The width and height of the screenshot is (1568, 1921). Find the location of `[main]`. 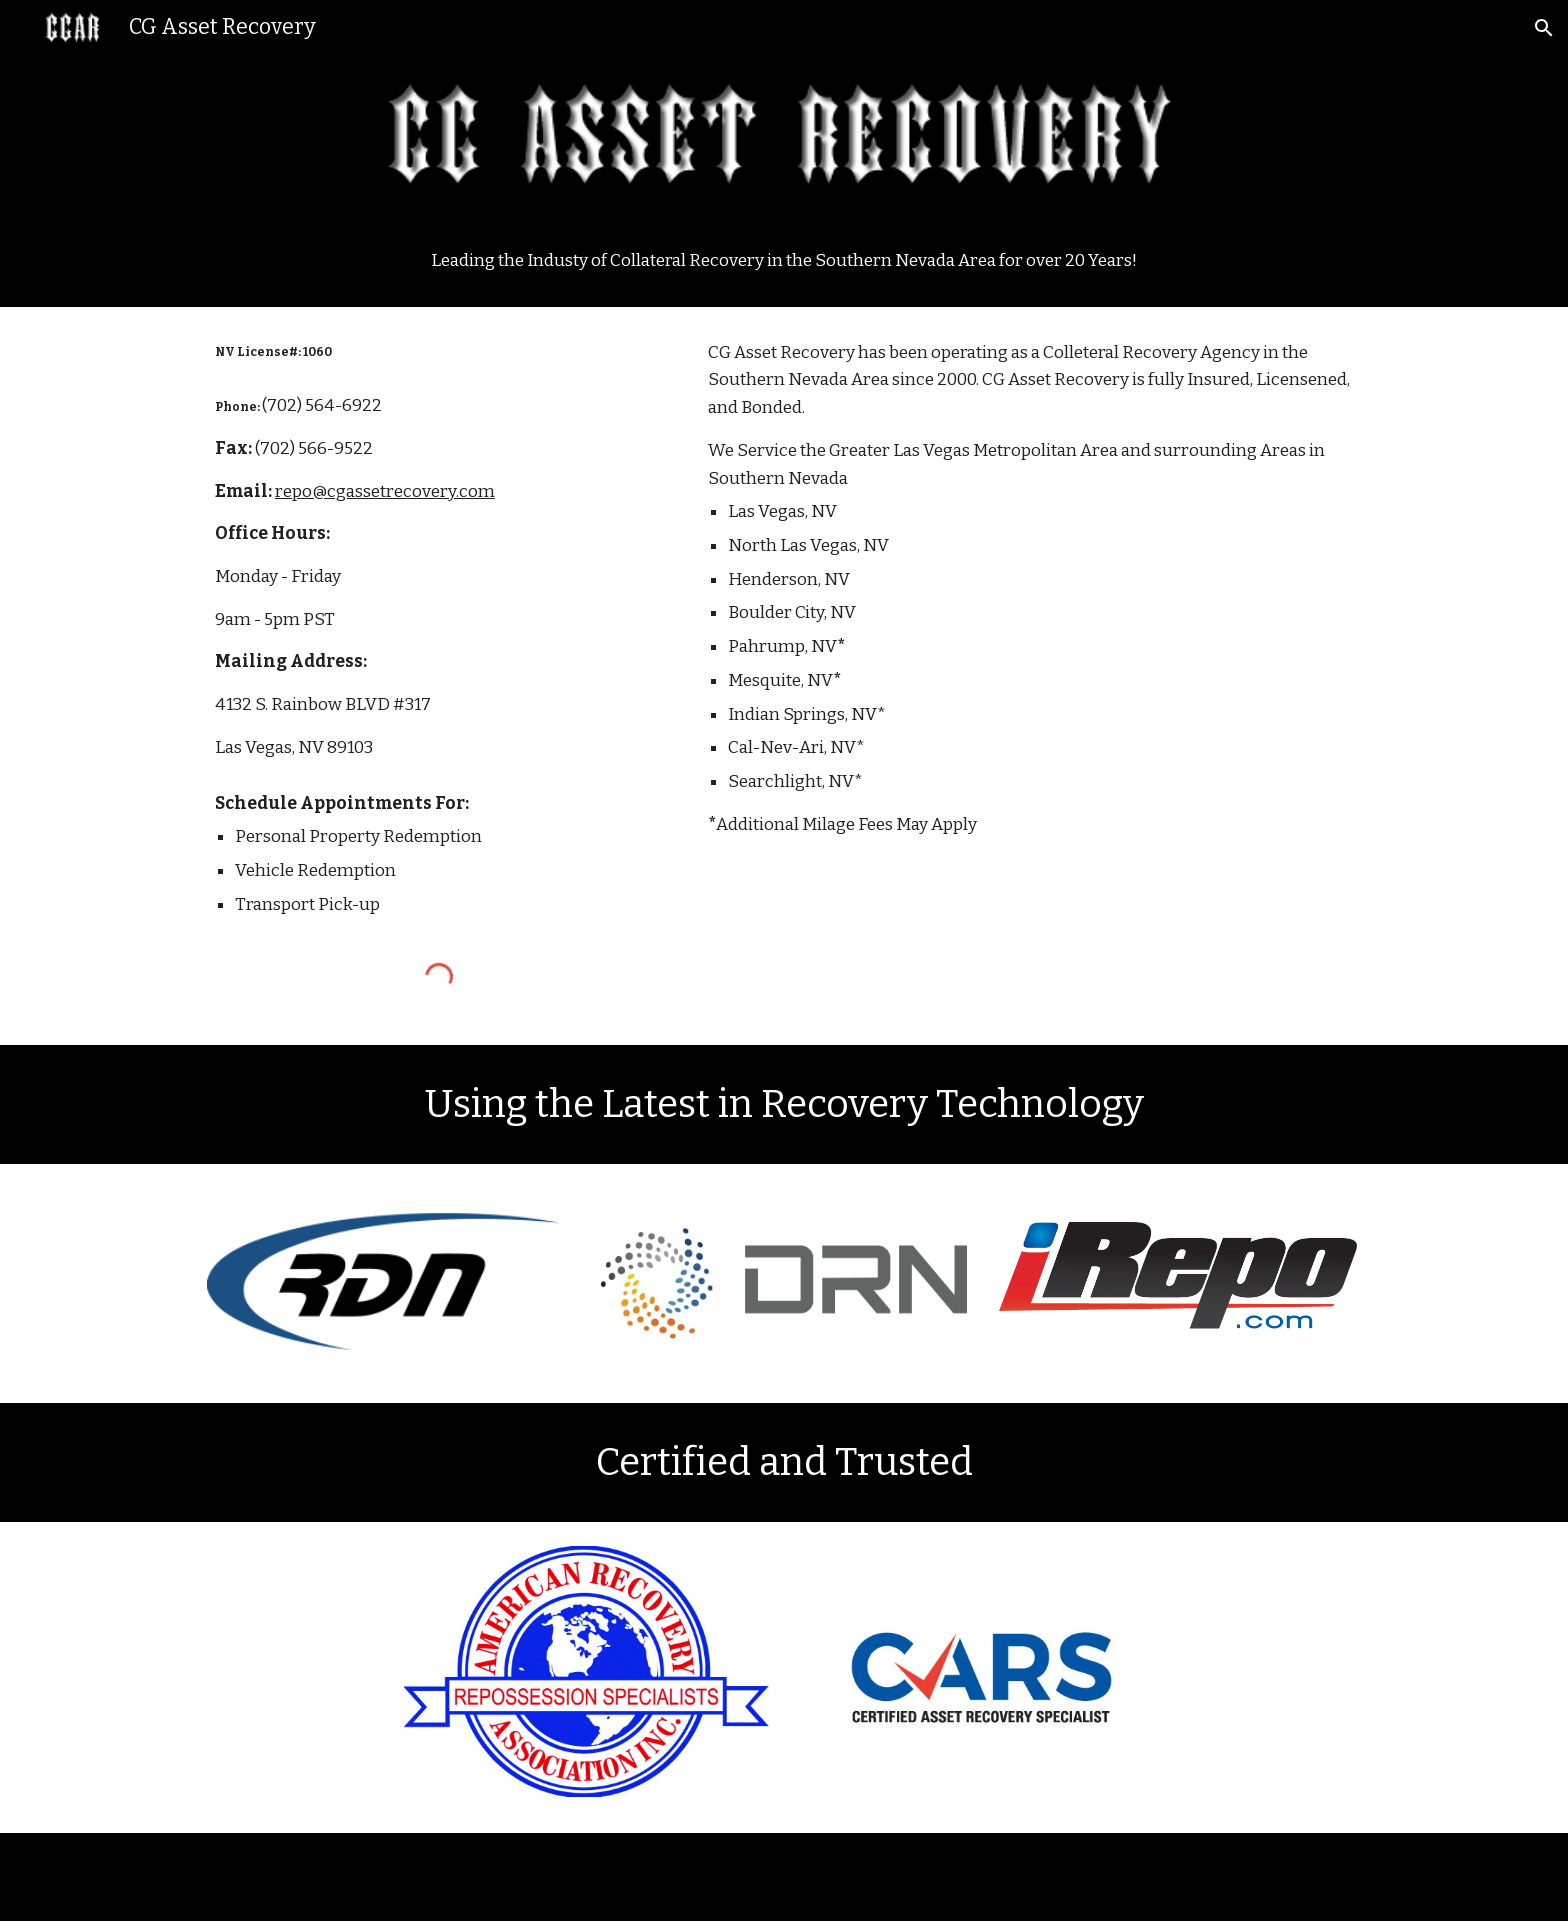

[main] is located at coordinates (784, 261).